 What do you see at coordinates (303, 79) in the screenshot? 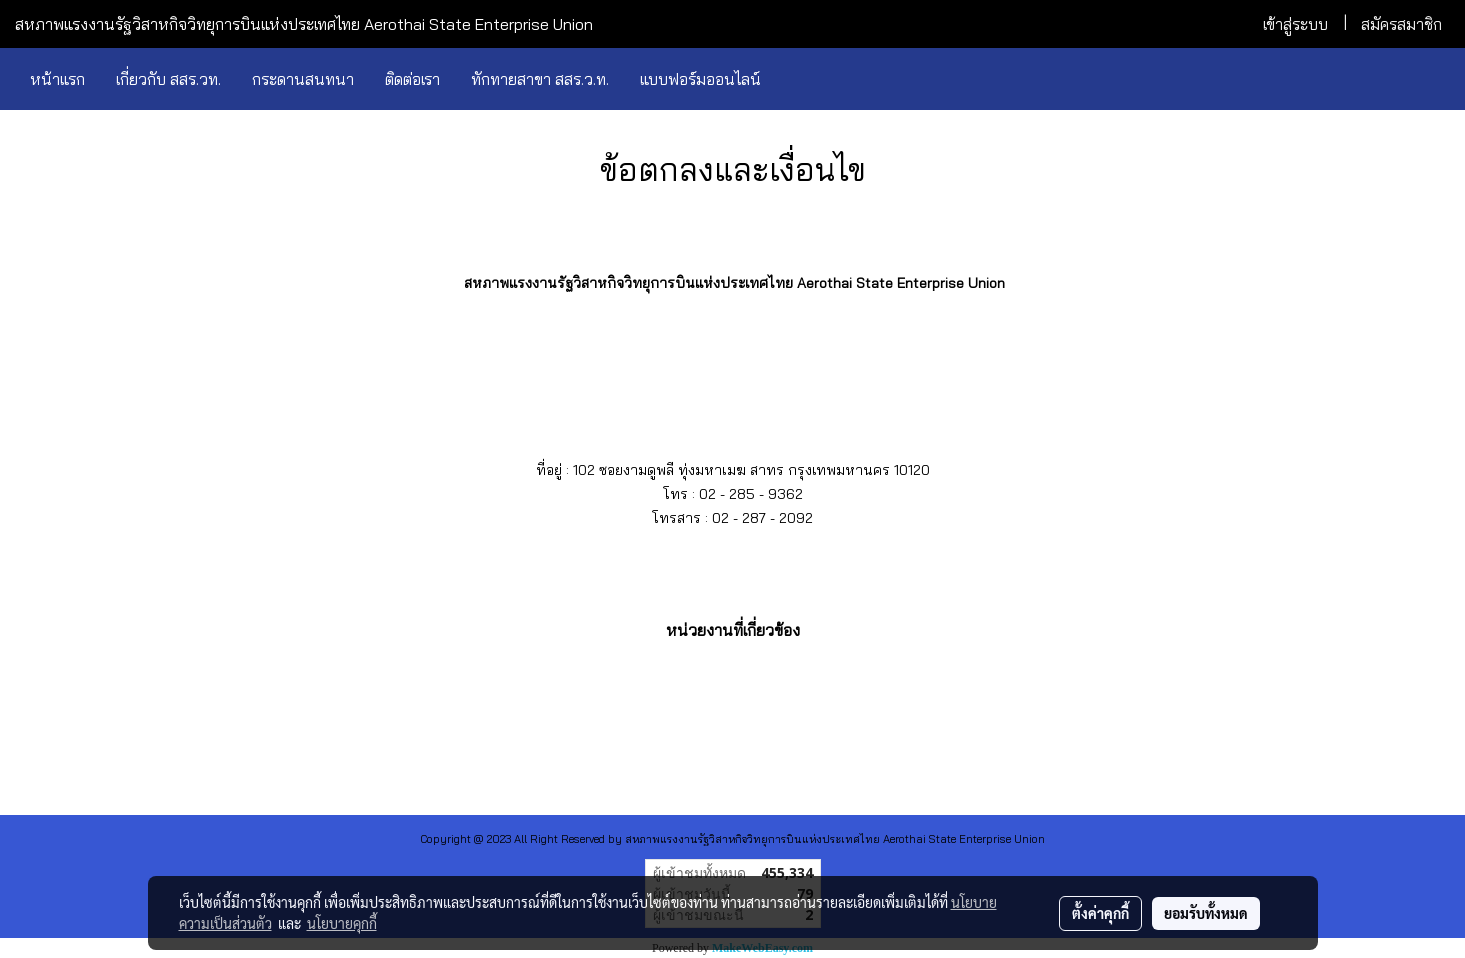
I see `กระดานสนทนา` at bounding box center [303, 79].